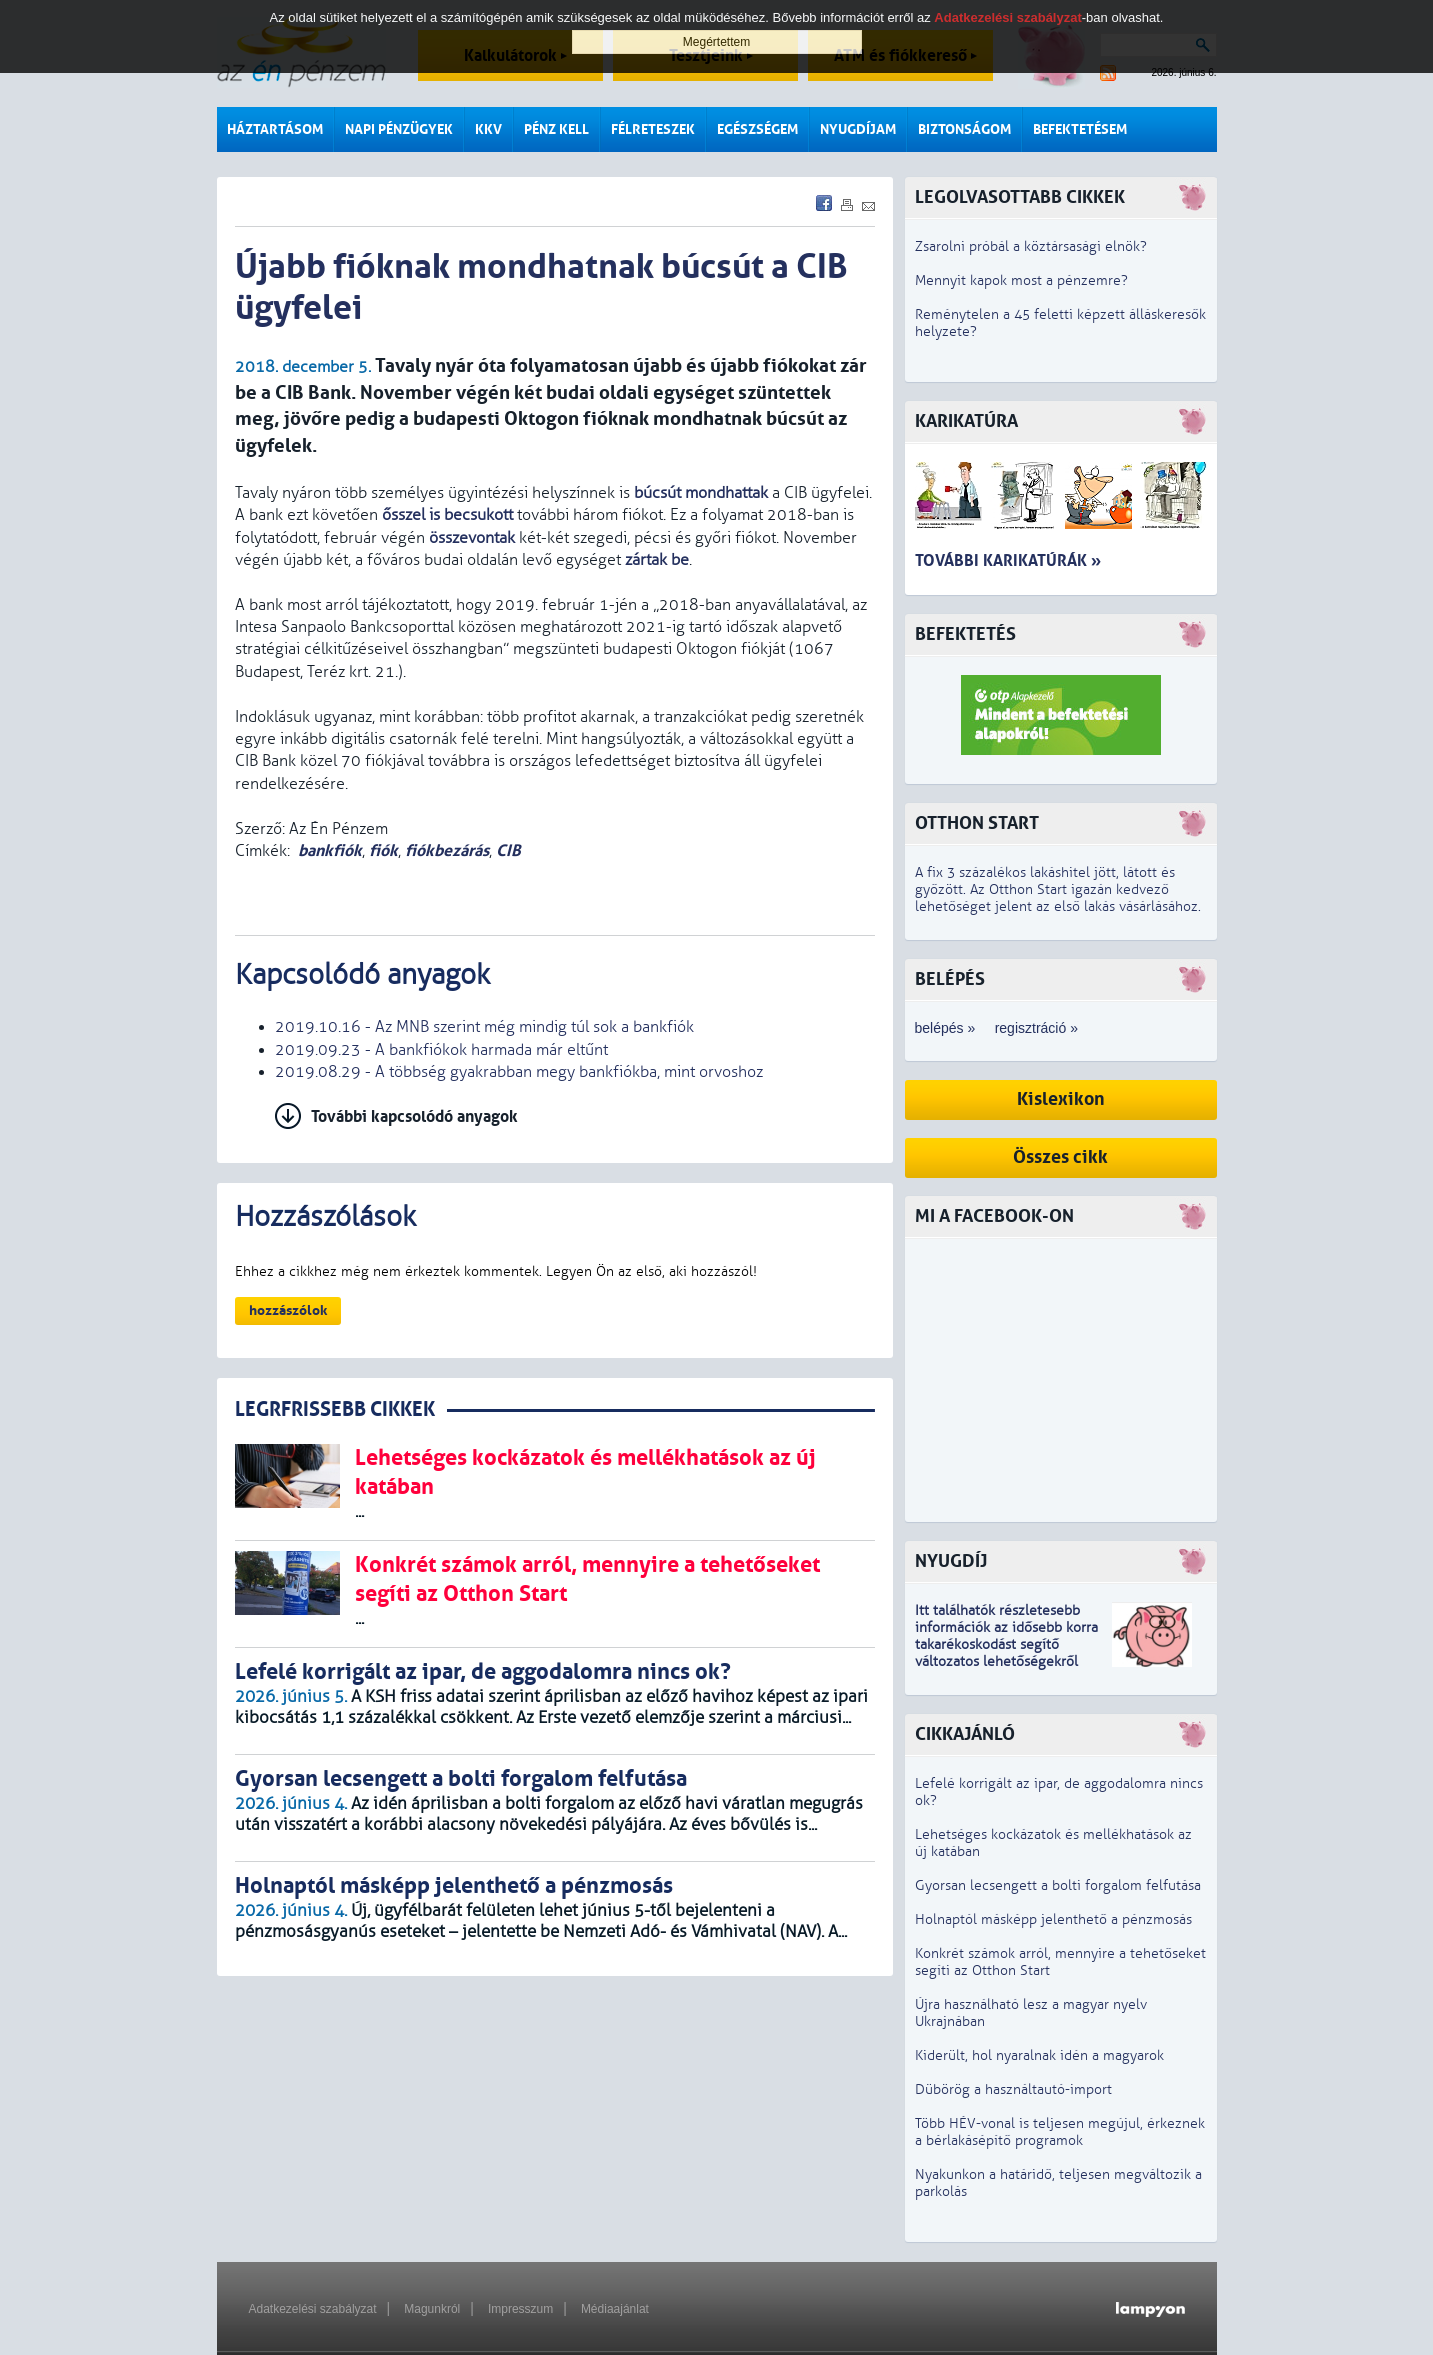  I want to click on 2019.09.23 - A bankfiókok harmada már eltűnt, so click(441, 1050).